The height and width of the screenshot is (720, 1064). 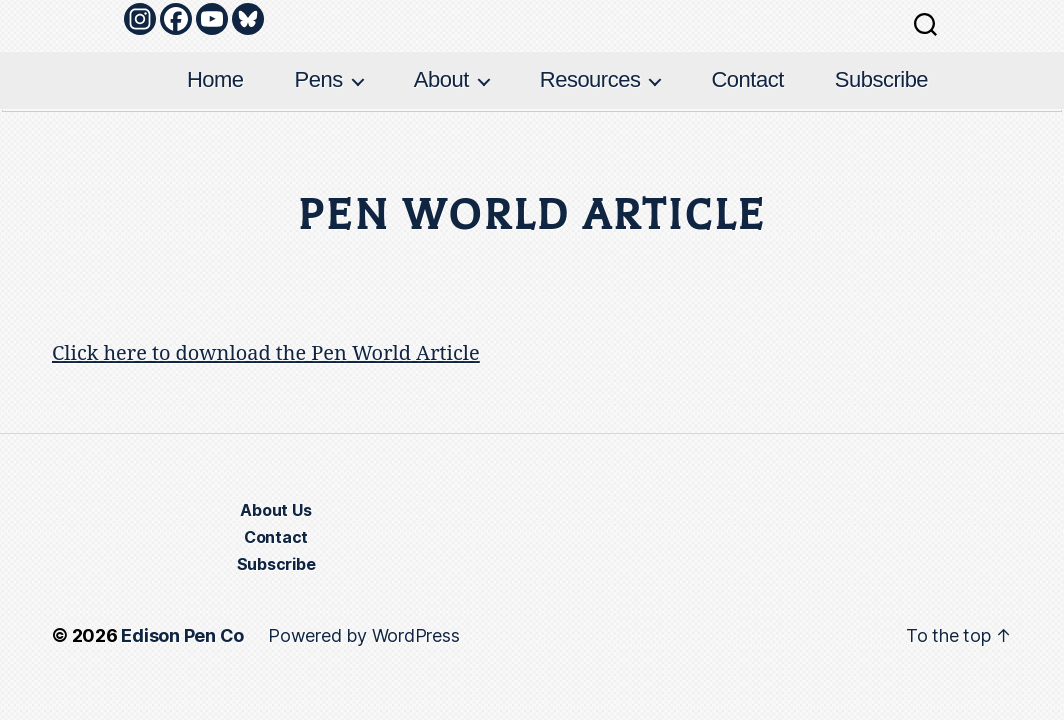 What do you see at coordinates (182, 635) in the screenshot?
I see `Edison Pen Co` at bounding box center [182, 635].